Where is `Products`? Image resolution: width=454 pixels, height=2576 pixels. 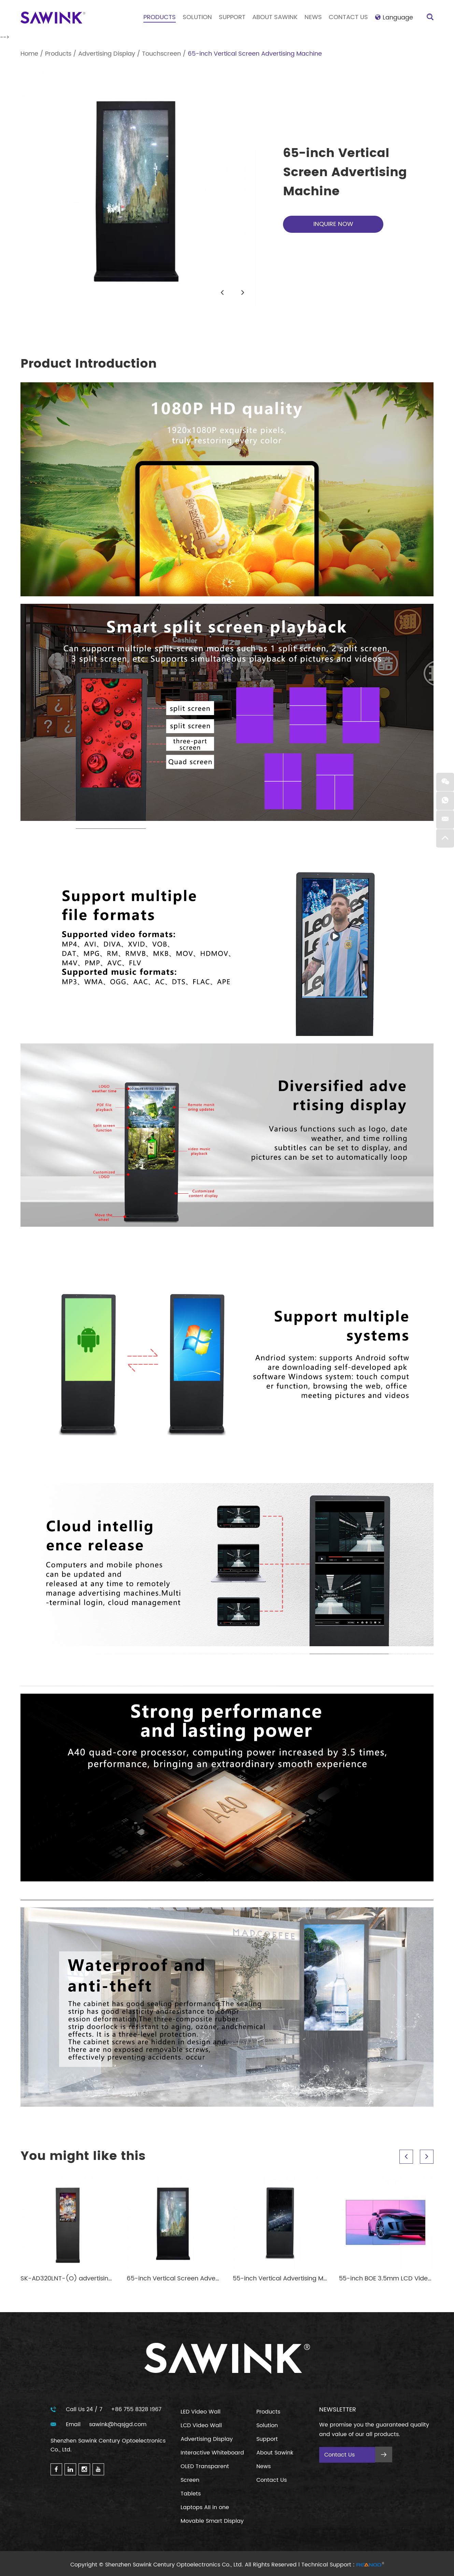 Products is located at coordinates (159, 17).